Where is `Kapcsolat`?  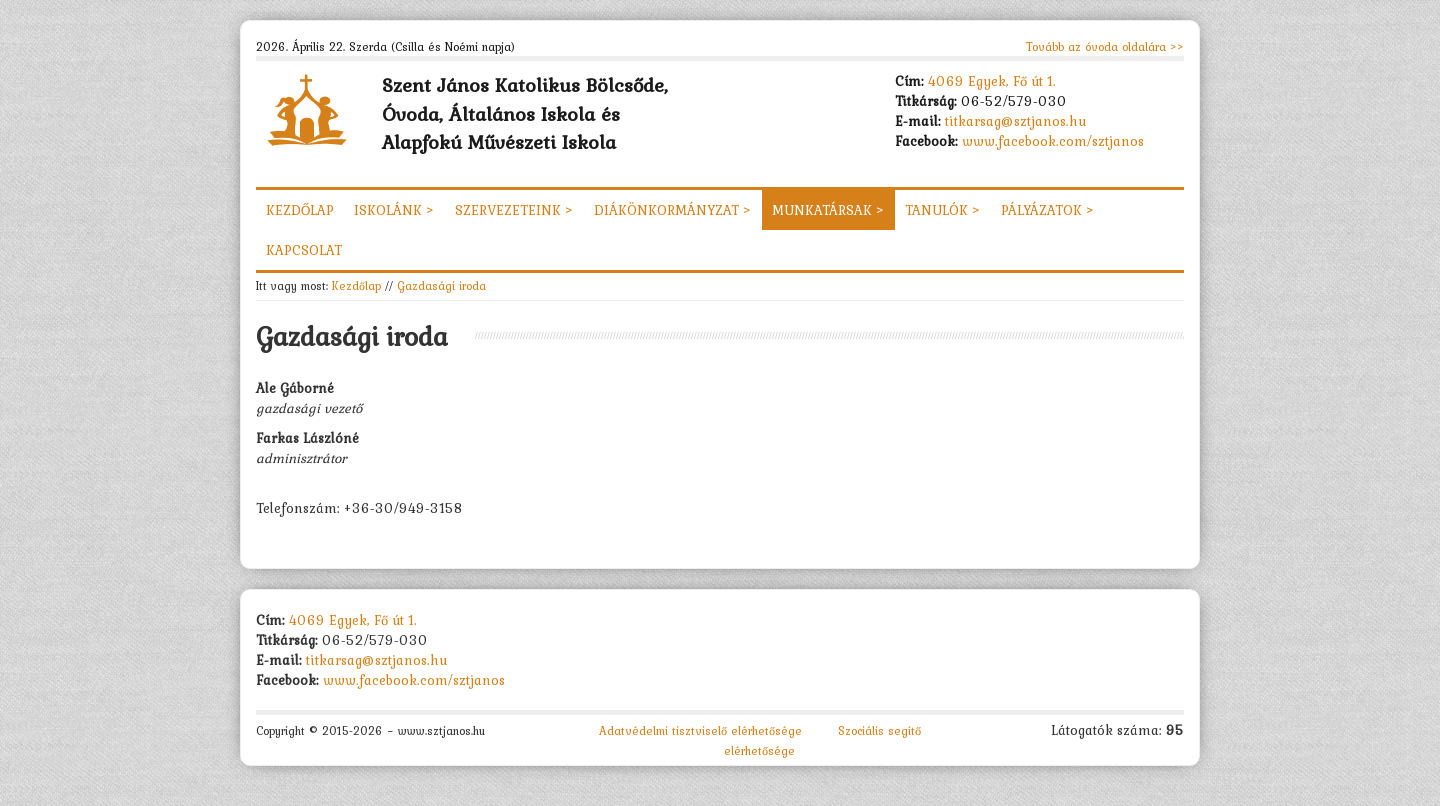
Kapcsolat is located at coordinates (304, 250).